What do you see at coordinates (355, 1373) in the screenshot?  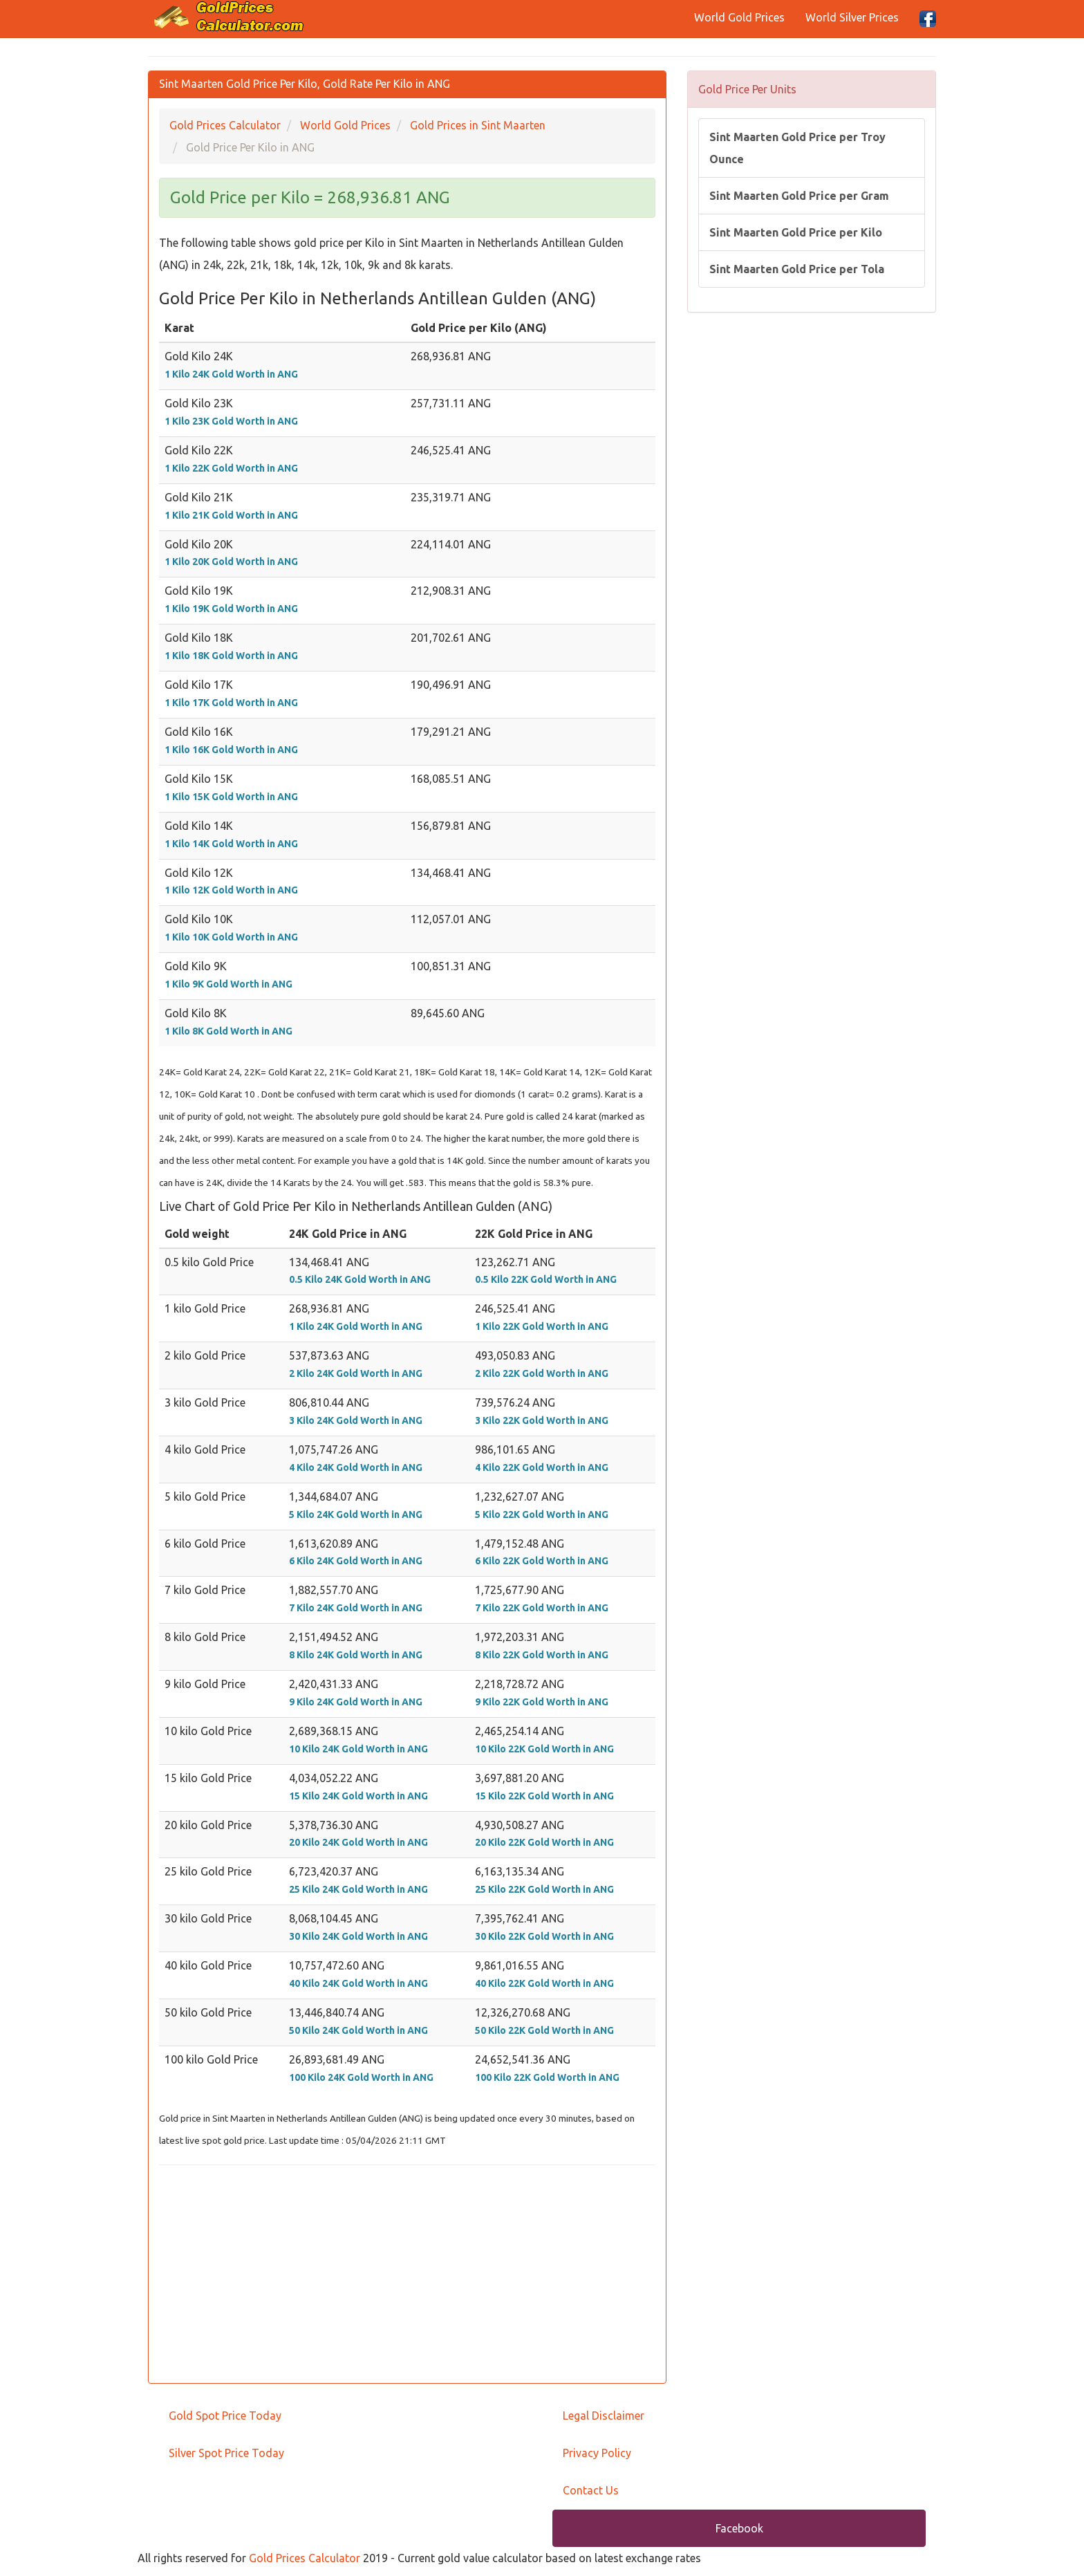 I see `2 Kilo 24K Gold Worth in ANG` at bounding box center [355, 1373].